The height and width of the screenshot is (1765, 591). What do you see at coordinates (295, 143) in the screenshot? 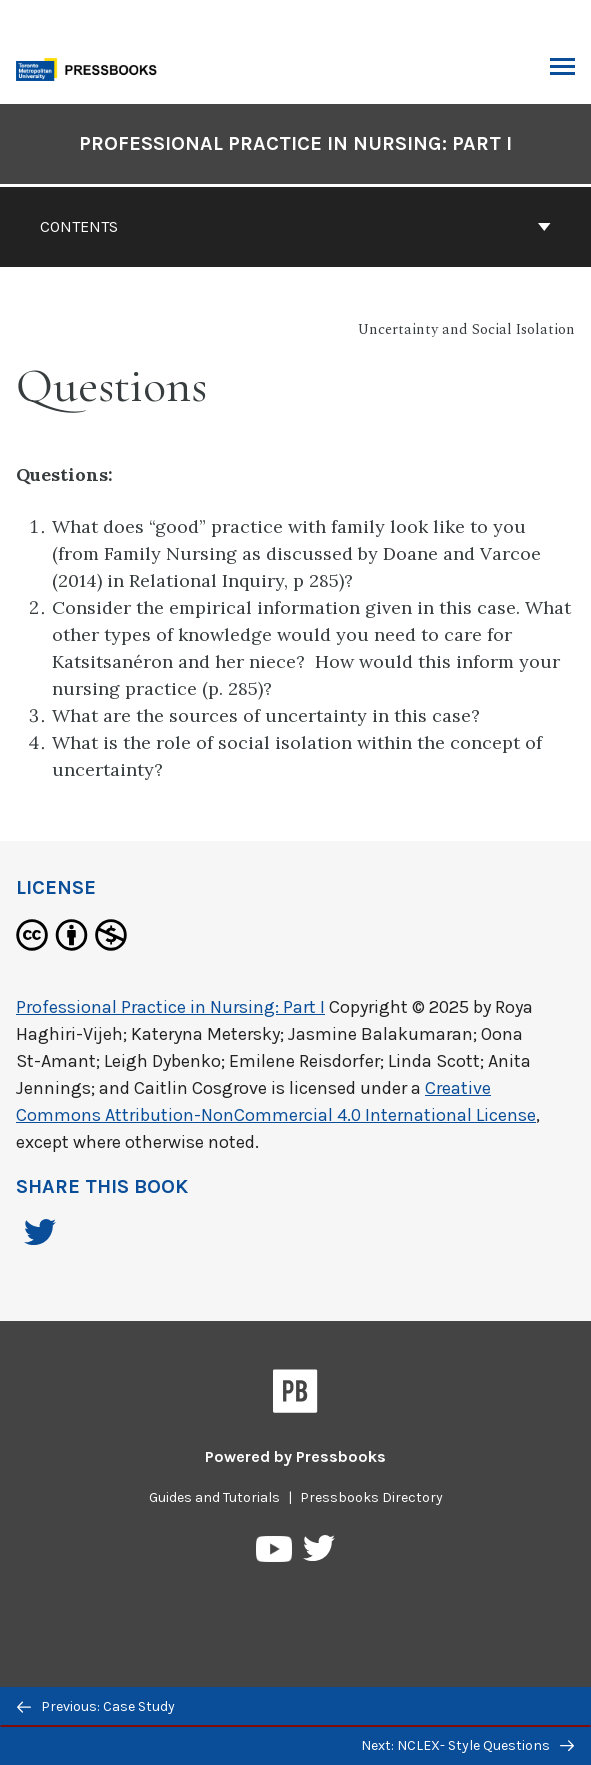
I see `Professional Practice in Nursing: Part I [Go to the cover page of Professional Practice in Nursing: Part I]` at bounding box center [295, 143].